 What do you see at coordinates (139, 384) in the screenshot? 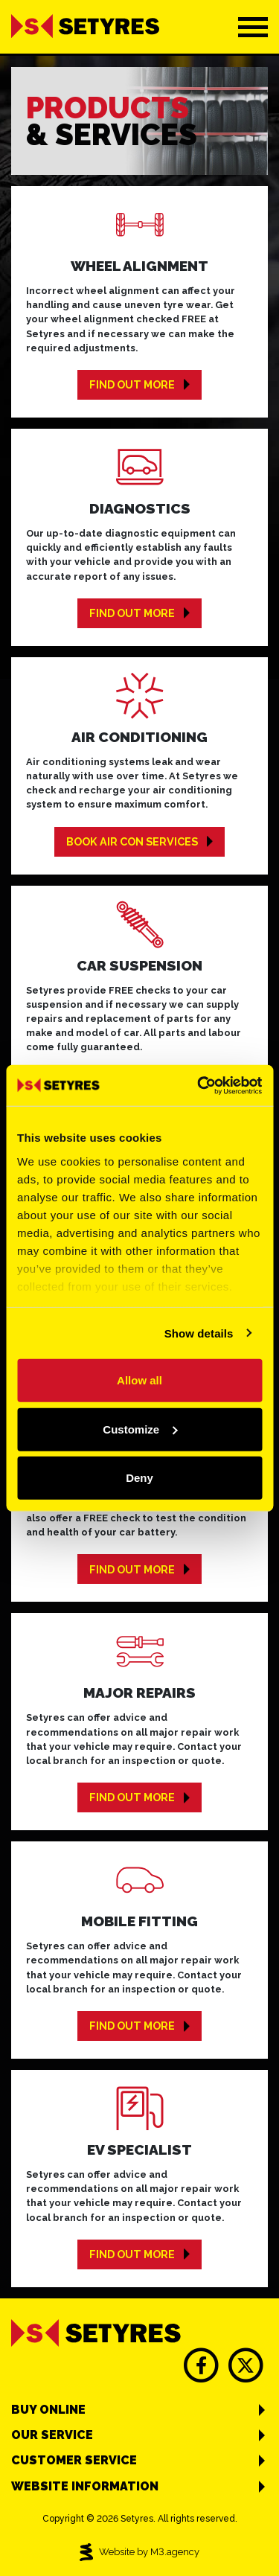
I see `Find out more` at bounding box center [139, 384].